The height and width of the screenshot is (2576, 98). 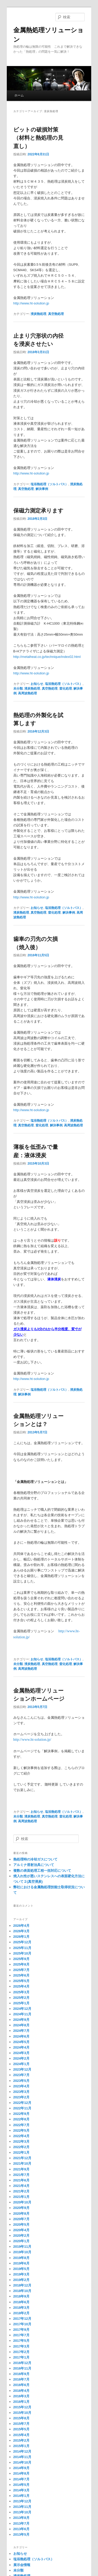 What do you see at coordinates (21, 2180) in the screenshot?
I see `2021年6月` at bounding box center [21, 2180].